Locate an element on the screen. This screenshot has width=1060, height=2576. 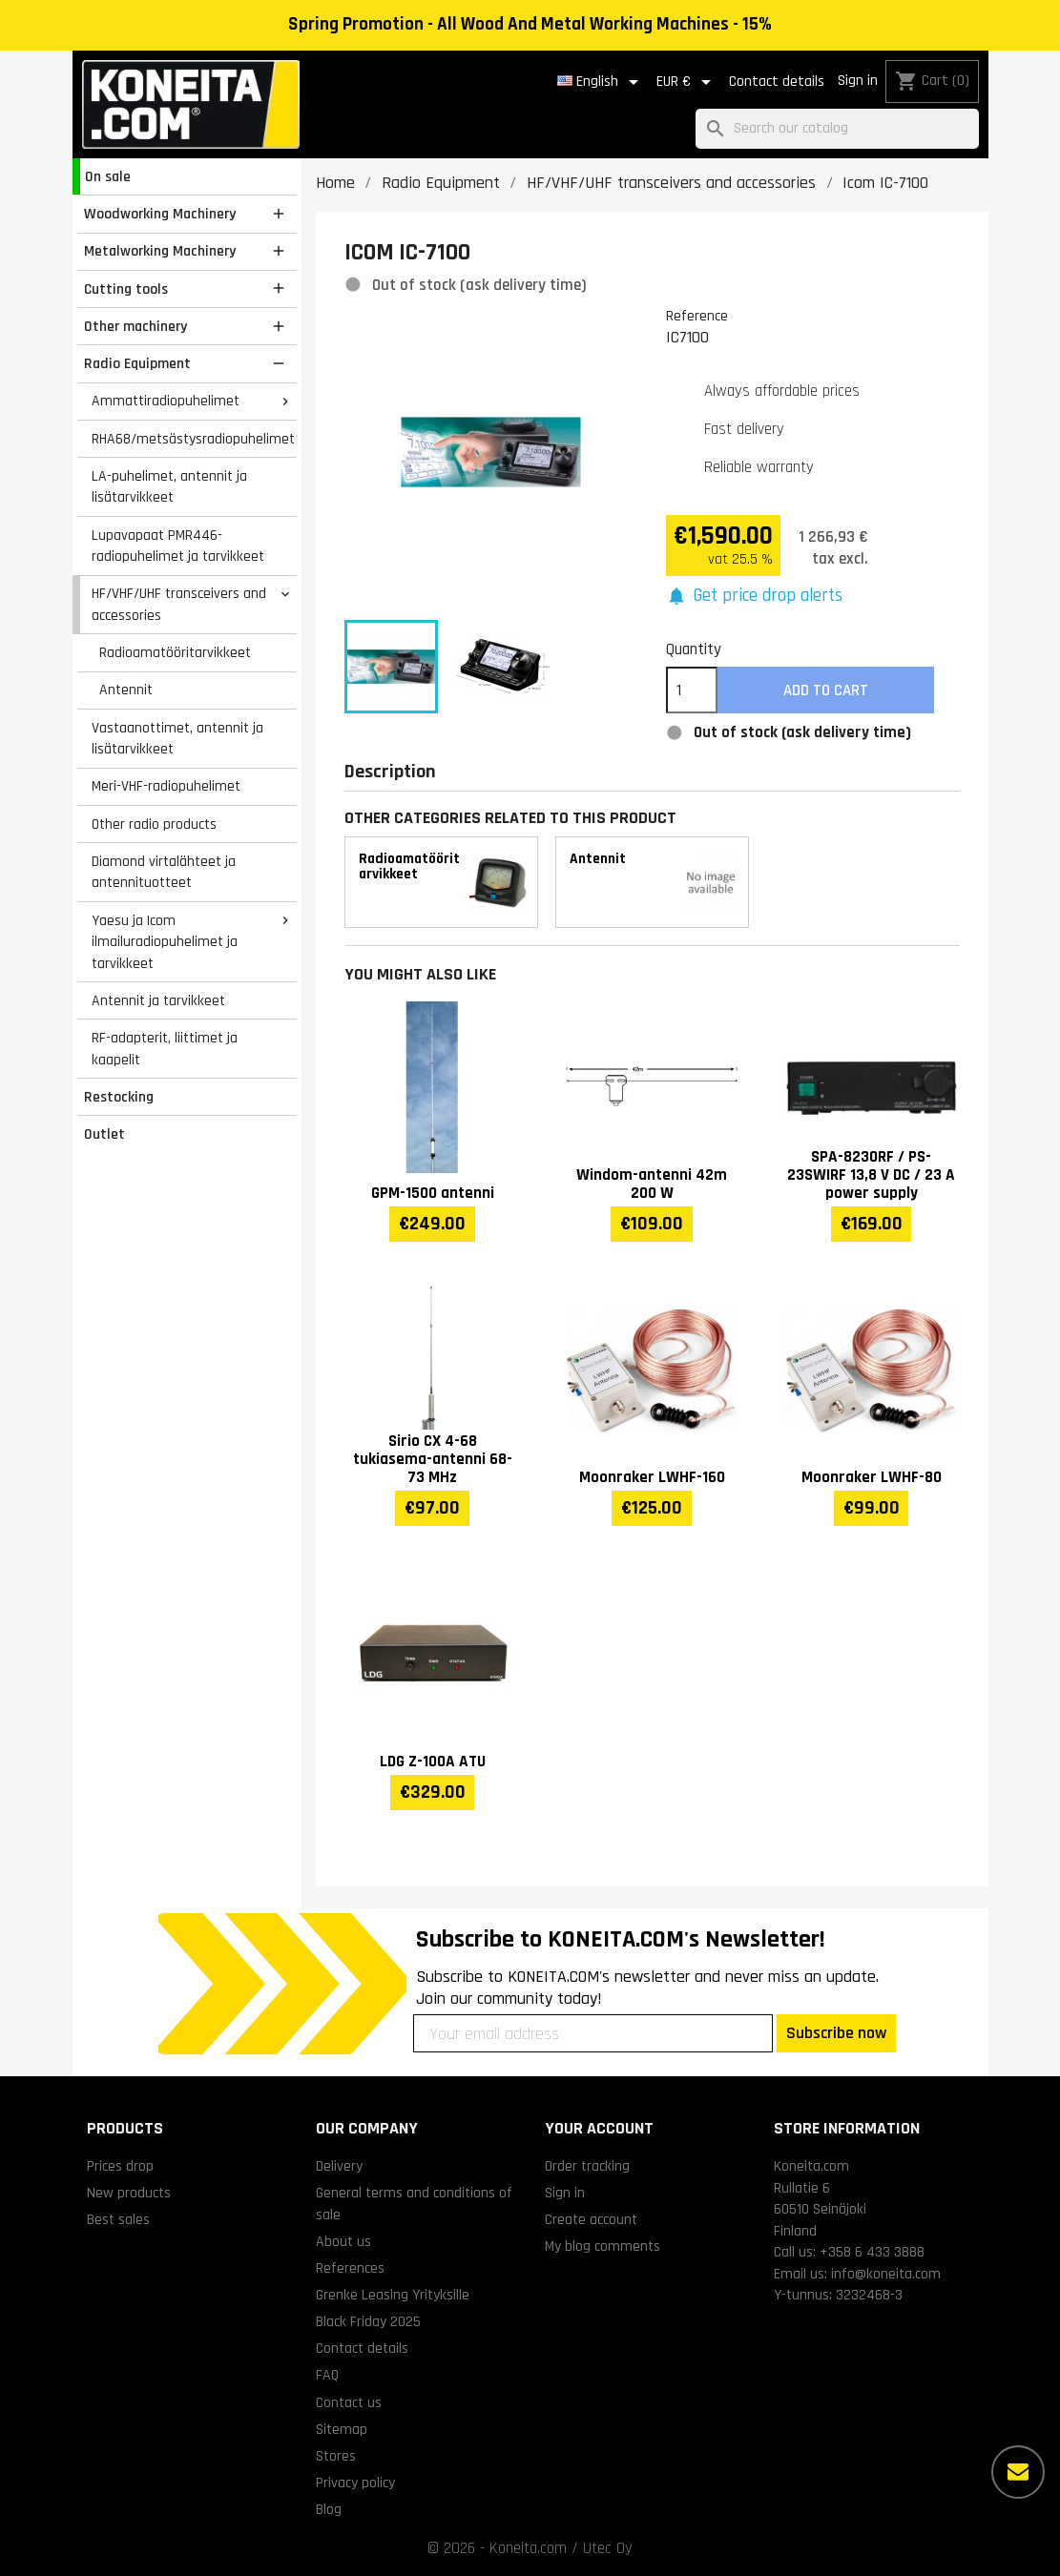
Black Friday 2025 is located at coordinates (368, 2321).